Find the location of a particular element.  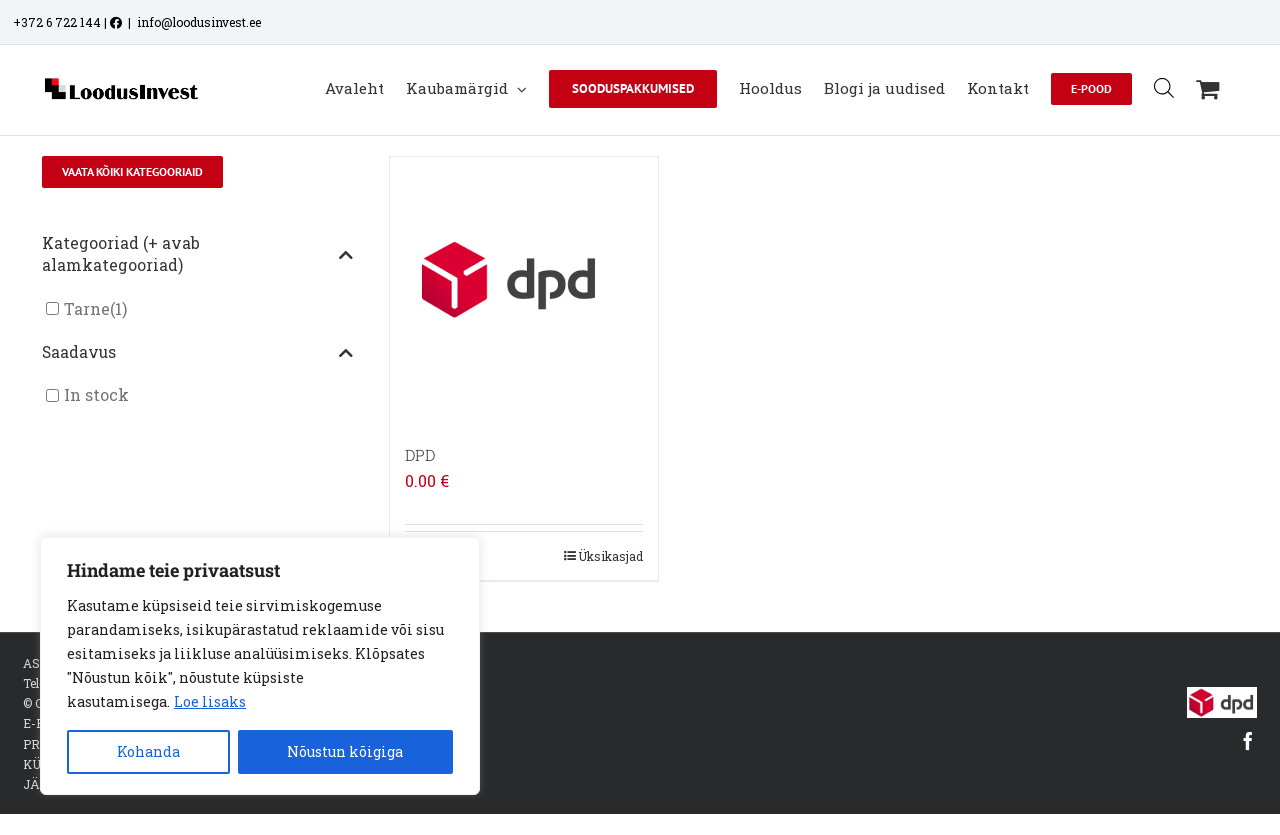

info@loodusinvest.ee is located at coordinates (199, 22).